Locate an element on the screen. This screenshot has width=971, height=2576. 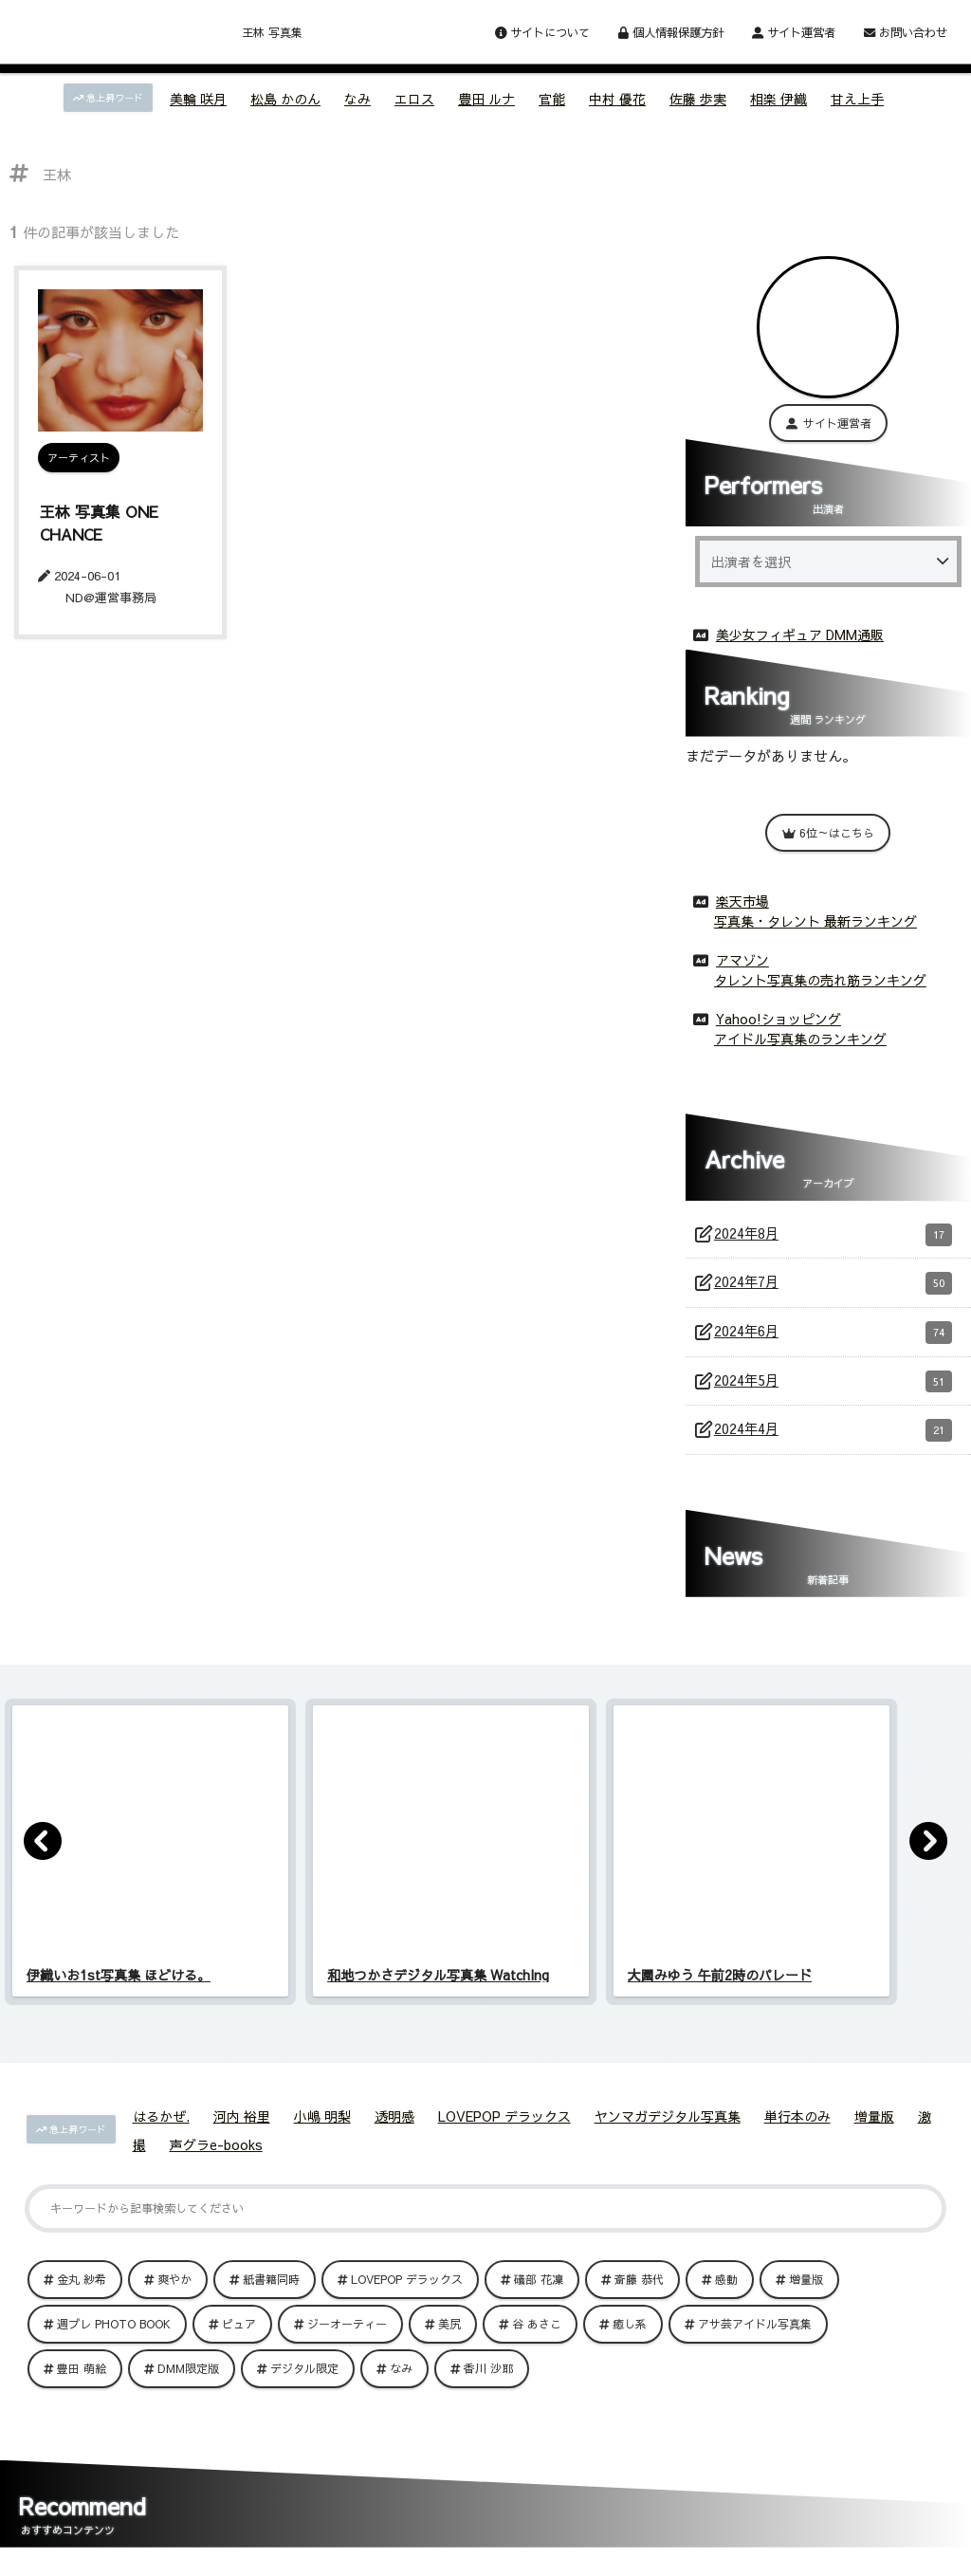
2024年6月 is located at coordinates (833, 1336).